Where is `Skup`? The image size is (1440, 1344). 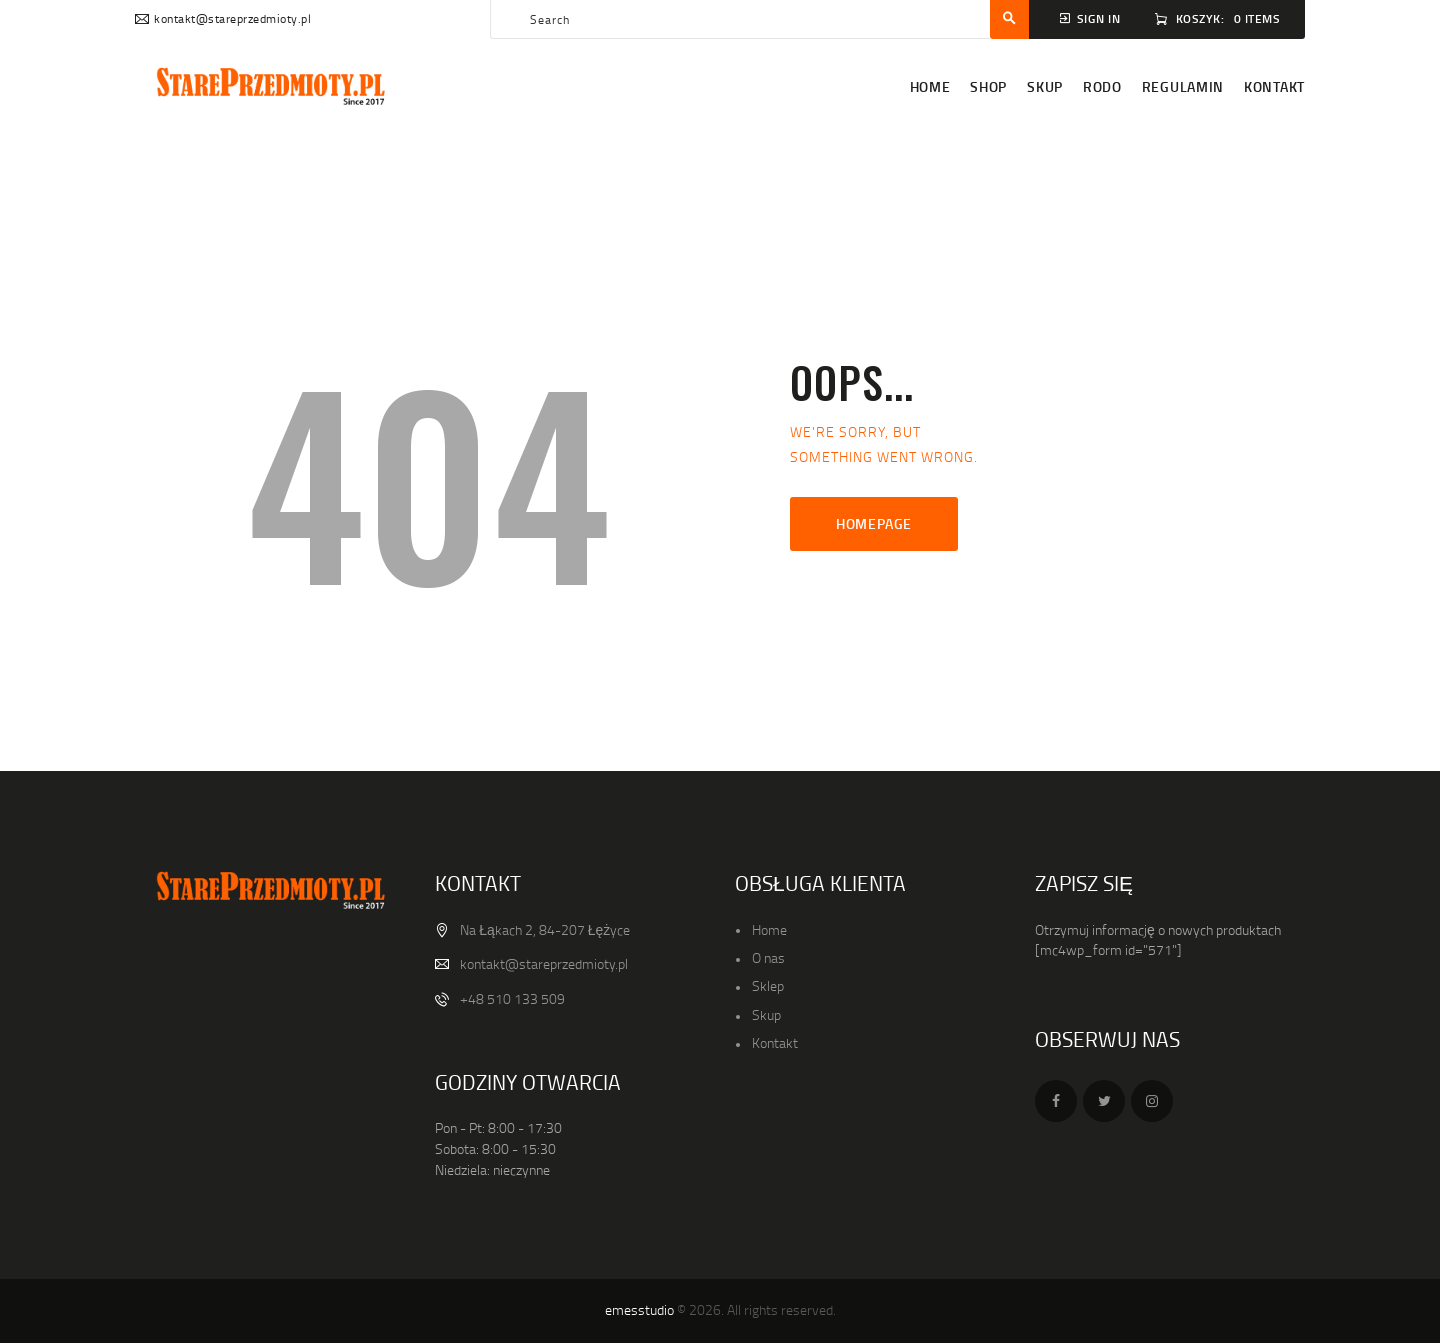 Skup is located at coordinates (766, 1014).